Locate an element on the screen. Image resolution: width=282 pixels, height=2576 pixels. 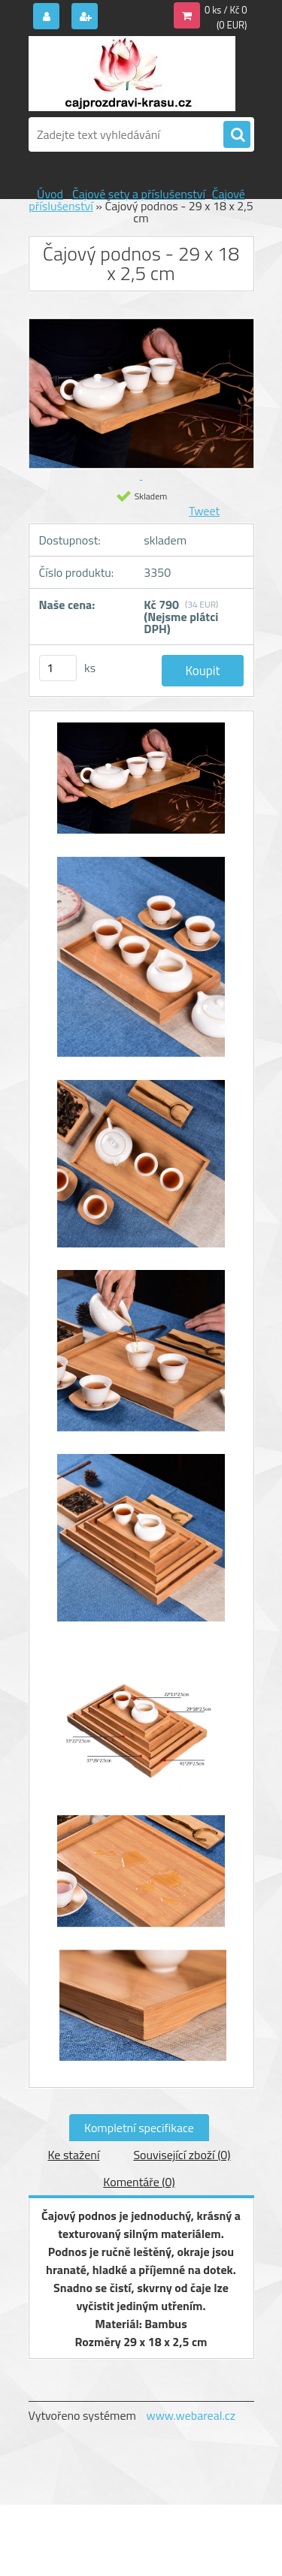
[kusy] is located at coordinates (58, 668).